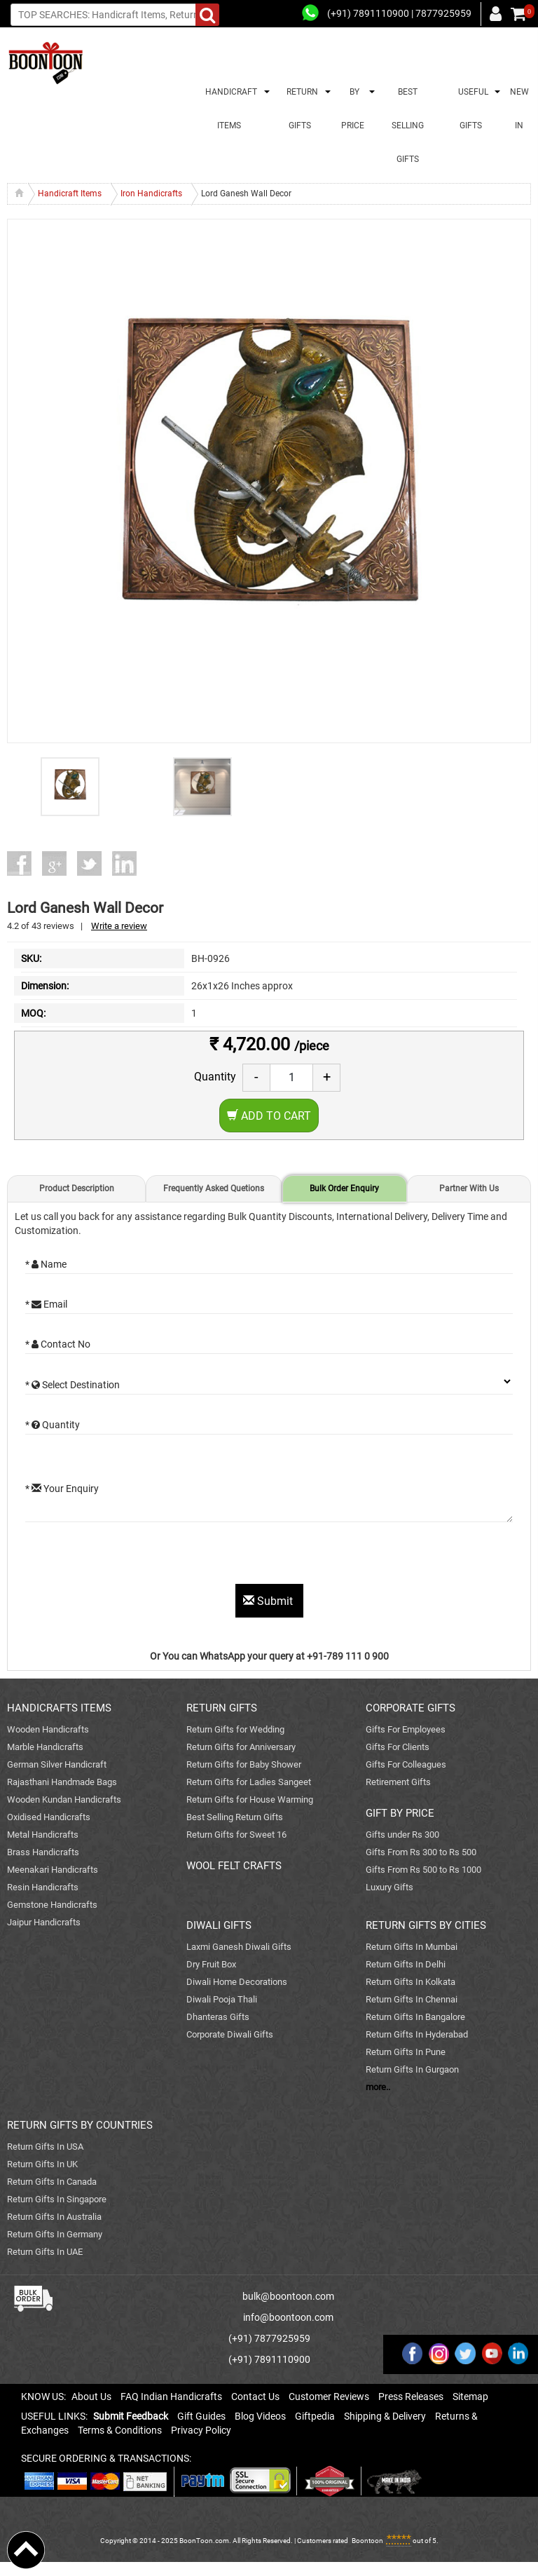 This screenshot has height=2576, width=538. Describe the element at coordinates (52, 1904) in the screenshot. I see `Gemstone Handicrafts` at that location.